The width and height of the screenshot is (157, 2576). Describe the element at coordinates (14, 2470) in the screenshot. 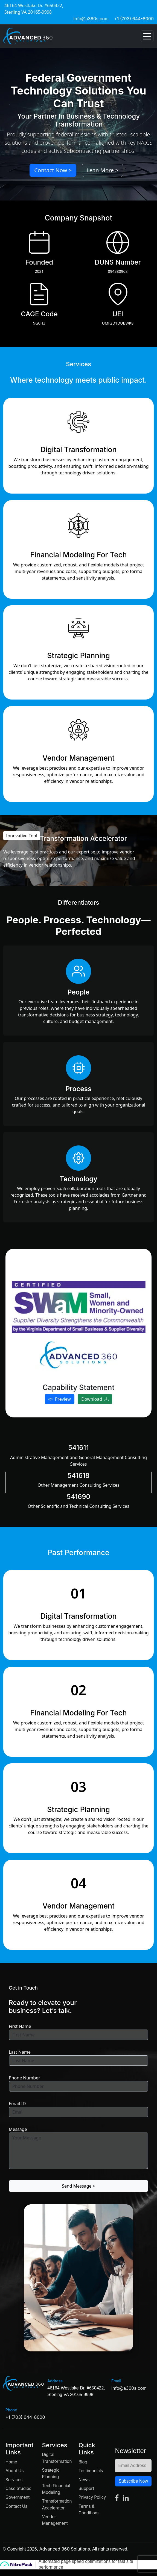

I see `About Us` at that location.